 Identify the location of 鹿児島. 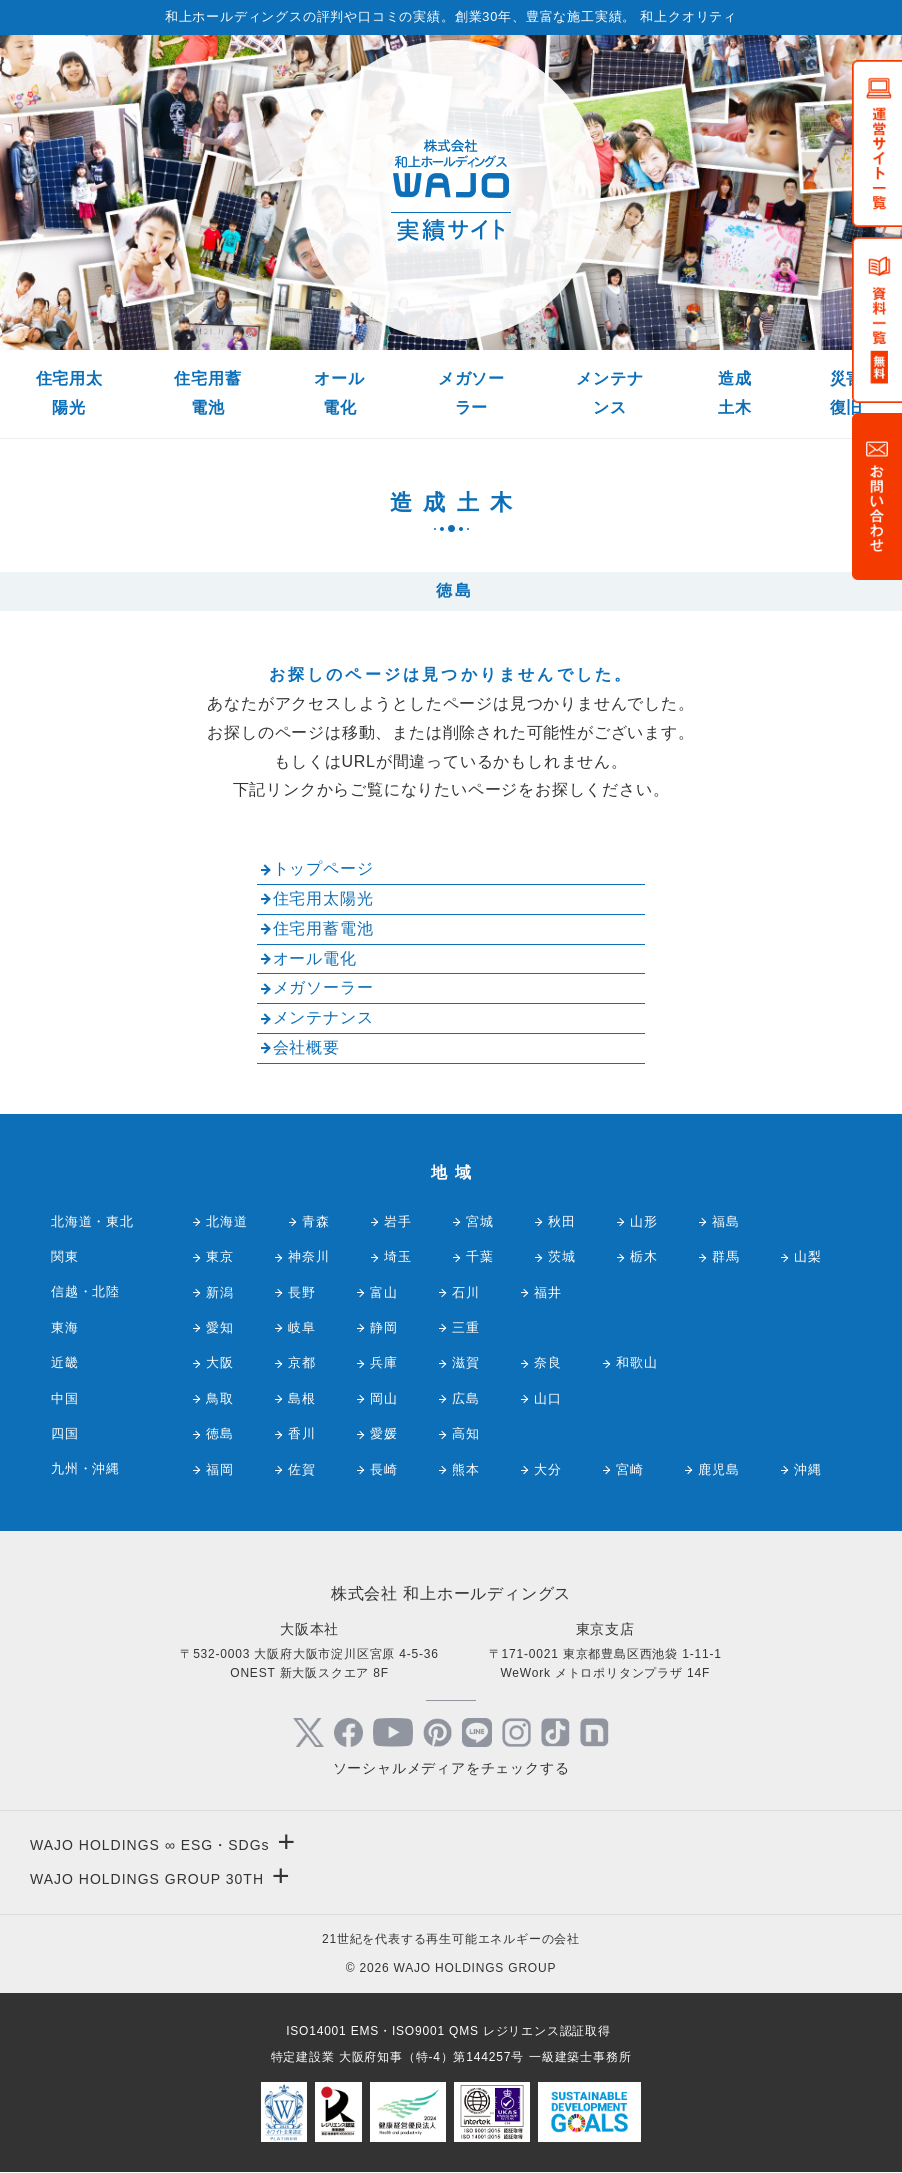
(718, 1469).